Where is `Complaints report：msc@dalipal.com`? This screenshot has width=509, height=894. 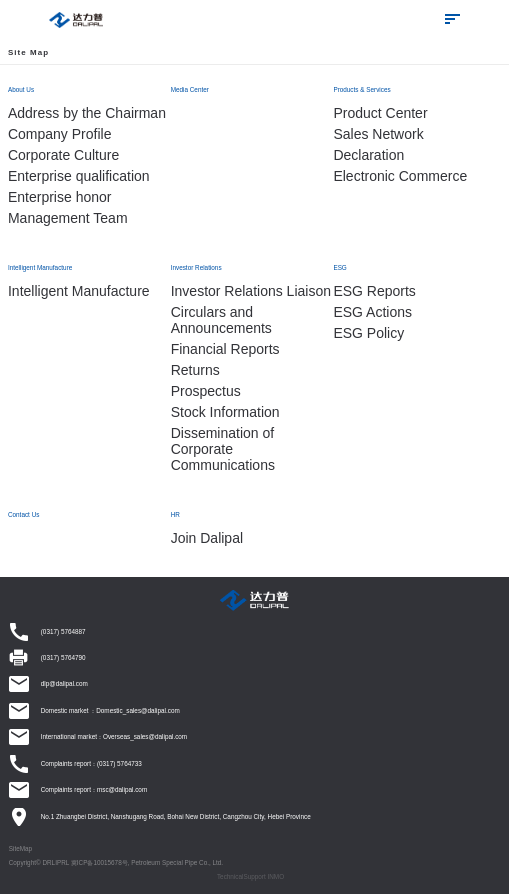 Complaints report：msc@dalipal.com is located at coordinates (94, 789).